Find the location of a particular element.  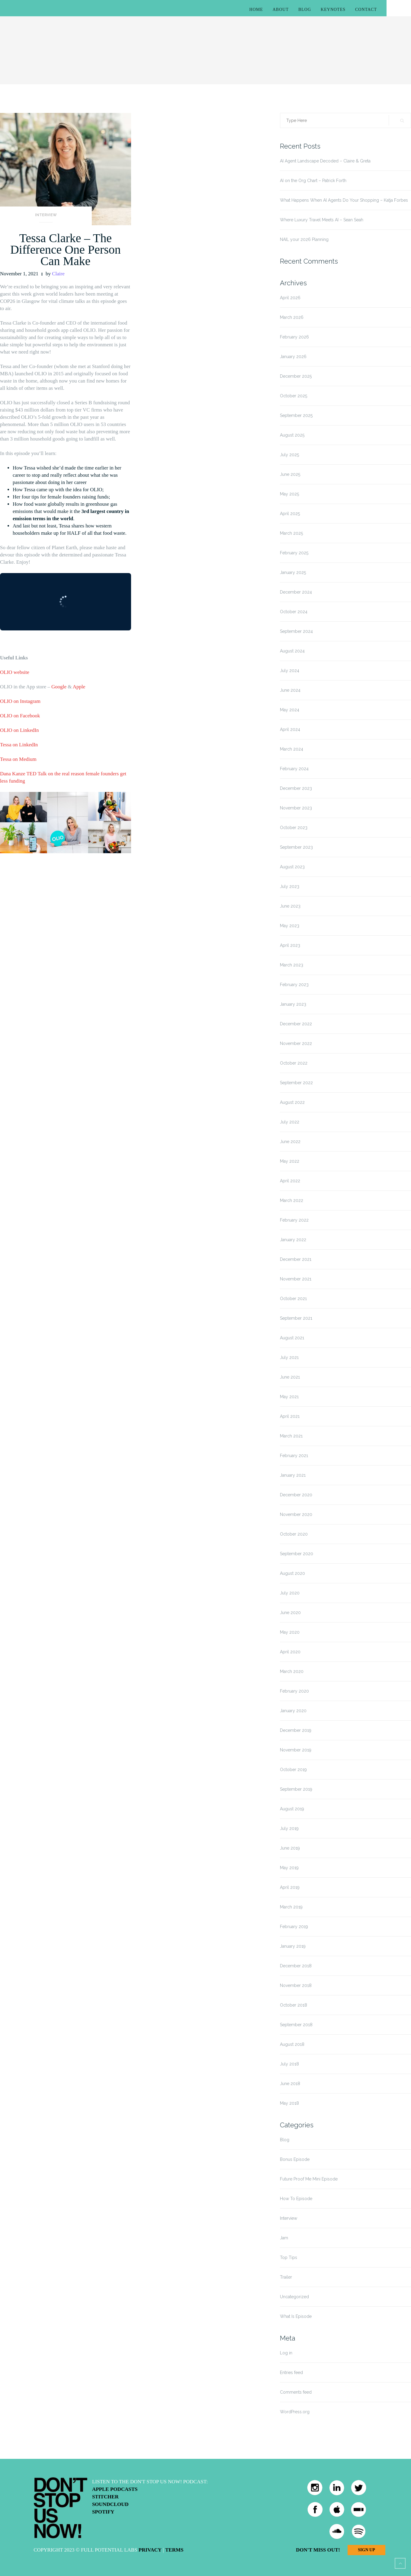

December 2022 is located at coordinates (296, 1023).